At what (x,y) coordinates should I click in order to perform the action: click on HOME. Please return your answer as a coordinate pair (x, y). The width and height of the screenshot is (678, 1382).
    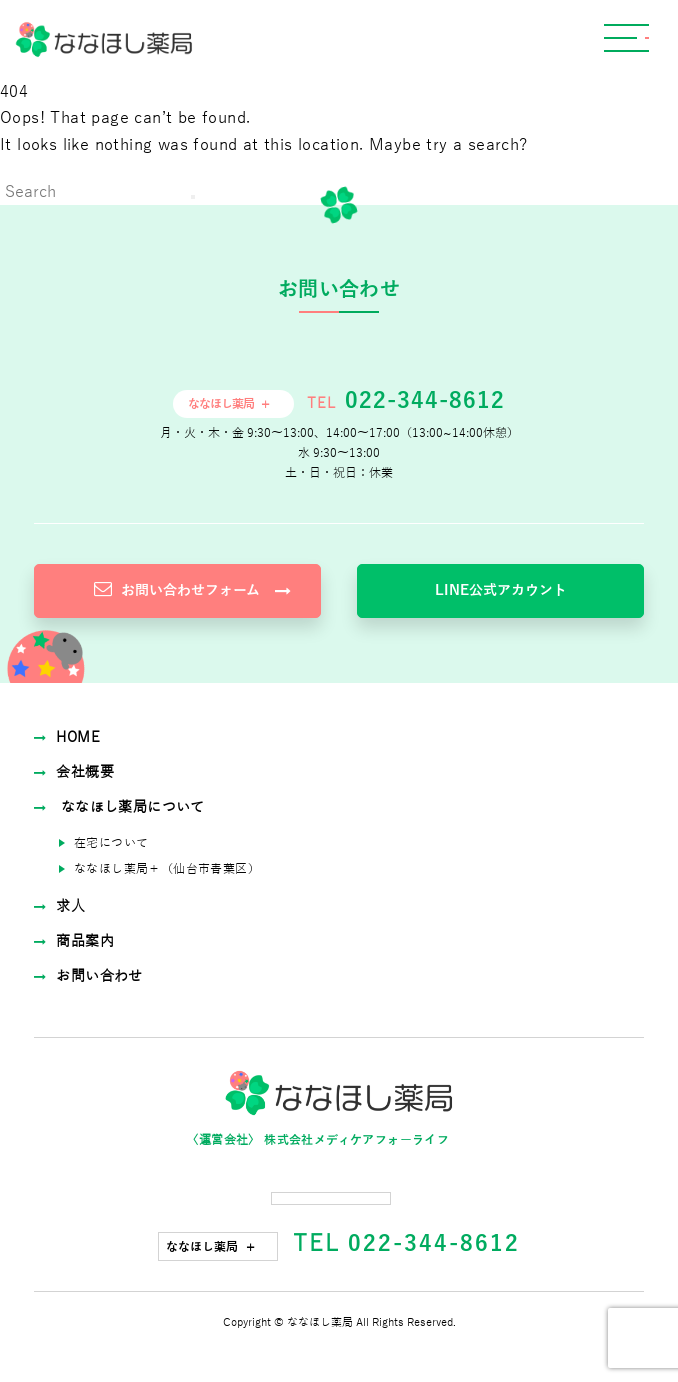
    Looking at the image, I should click on (67, 737).